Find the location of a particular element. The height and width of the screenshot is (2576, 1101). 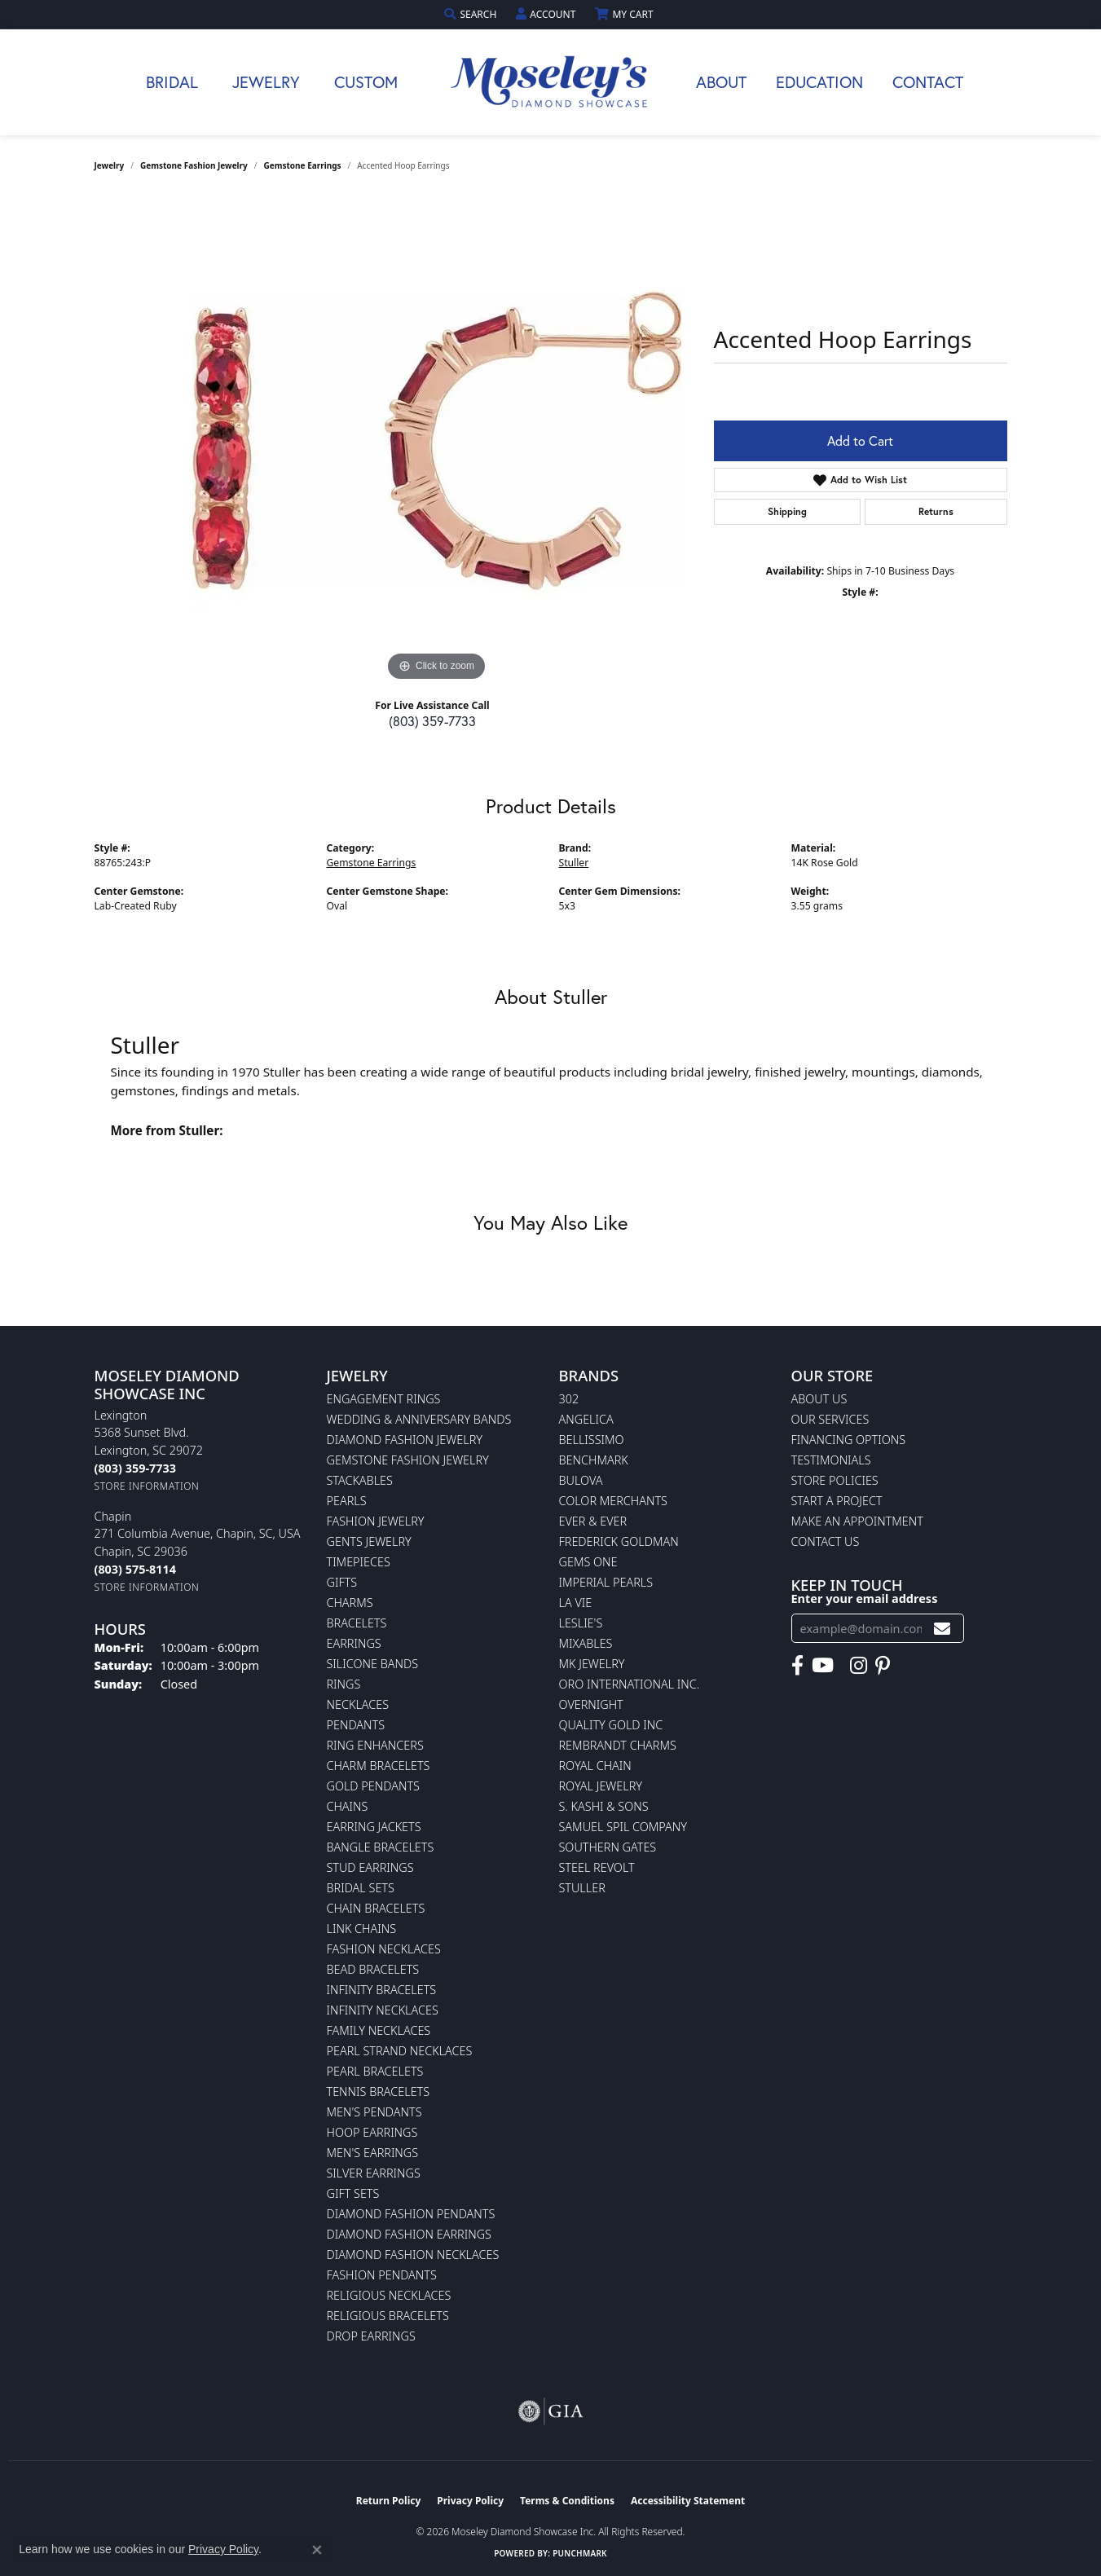

About [button] is located at coordinates (721, 82).